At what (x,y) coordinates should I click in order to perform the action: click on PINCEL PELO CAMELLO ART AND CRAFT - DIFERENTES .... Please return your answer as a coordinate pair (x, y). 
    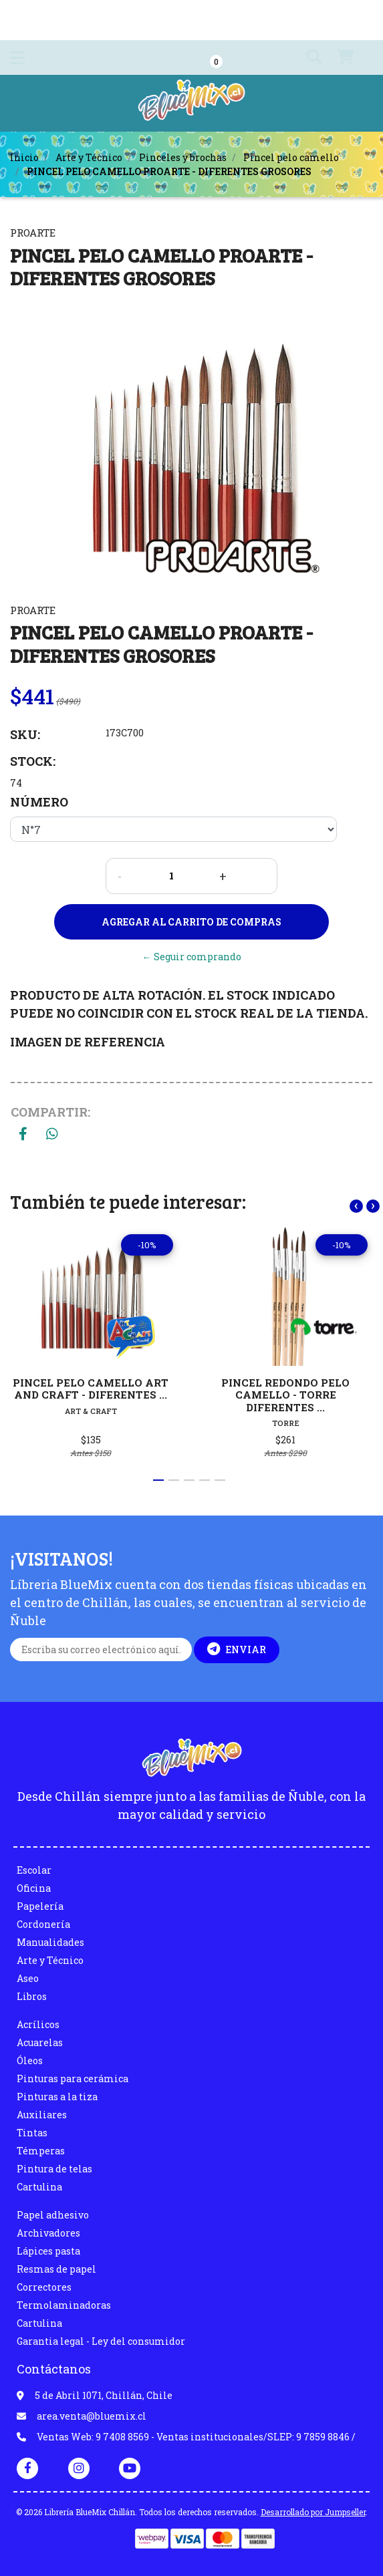
    Looking at the image, I should click on (90, 1388).